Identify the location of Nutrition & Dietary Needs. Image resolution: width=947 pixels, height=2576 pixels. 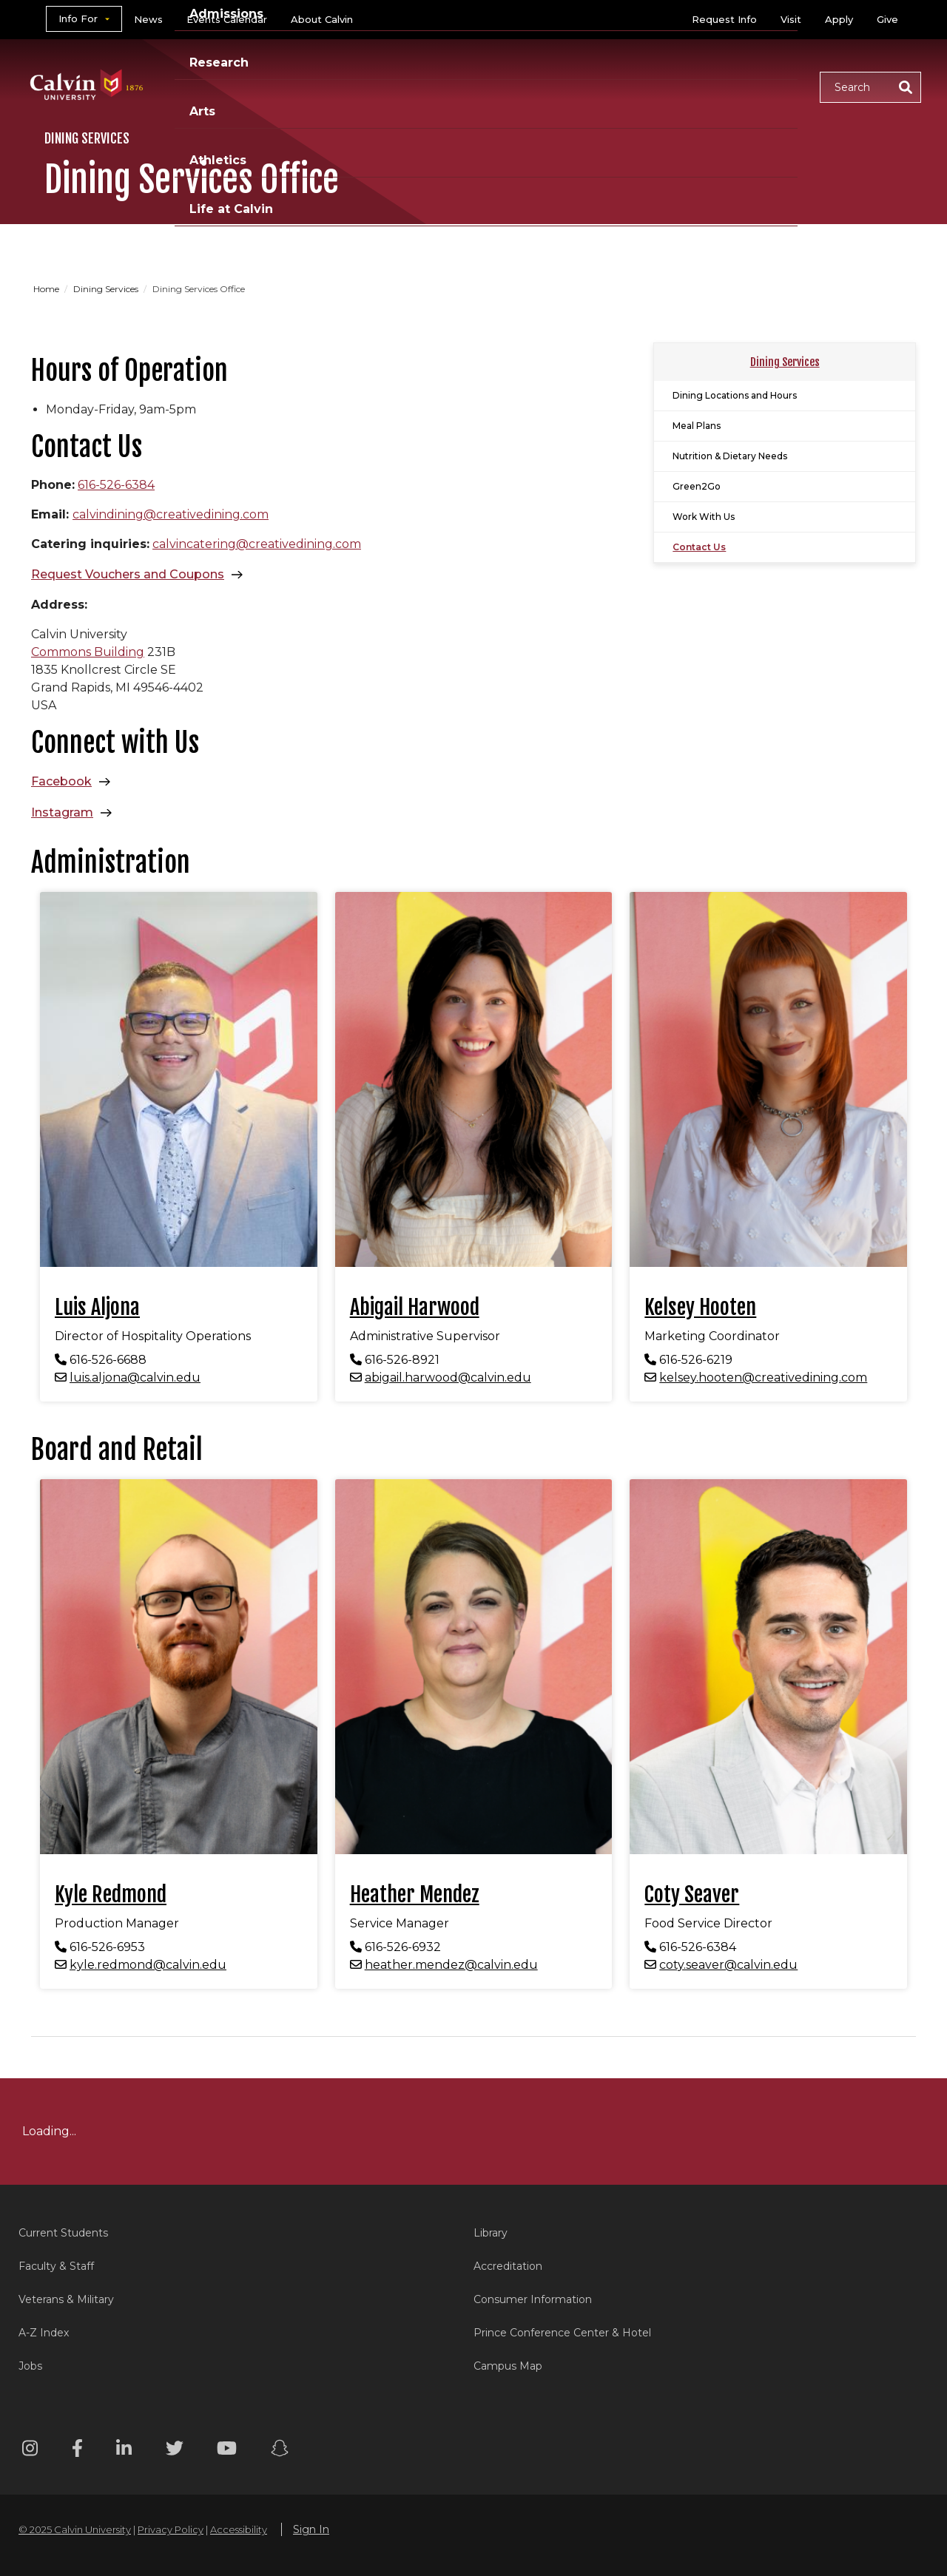
(730, 456).